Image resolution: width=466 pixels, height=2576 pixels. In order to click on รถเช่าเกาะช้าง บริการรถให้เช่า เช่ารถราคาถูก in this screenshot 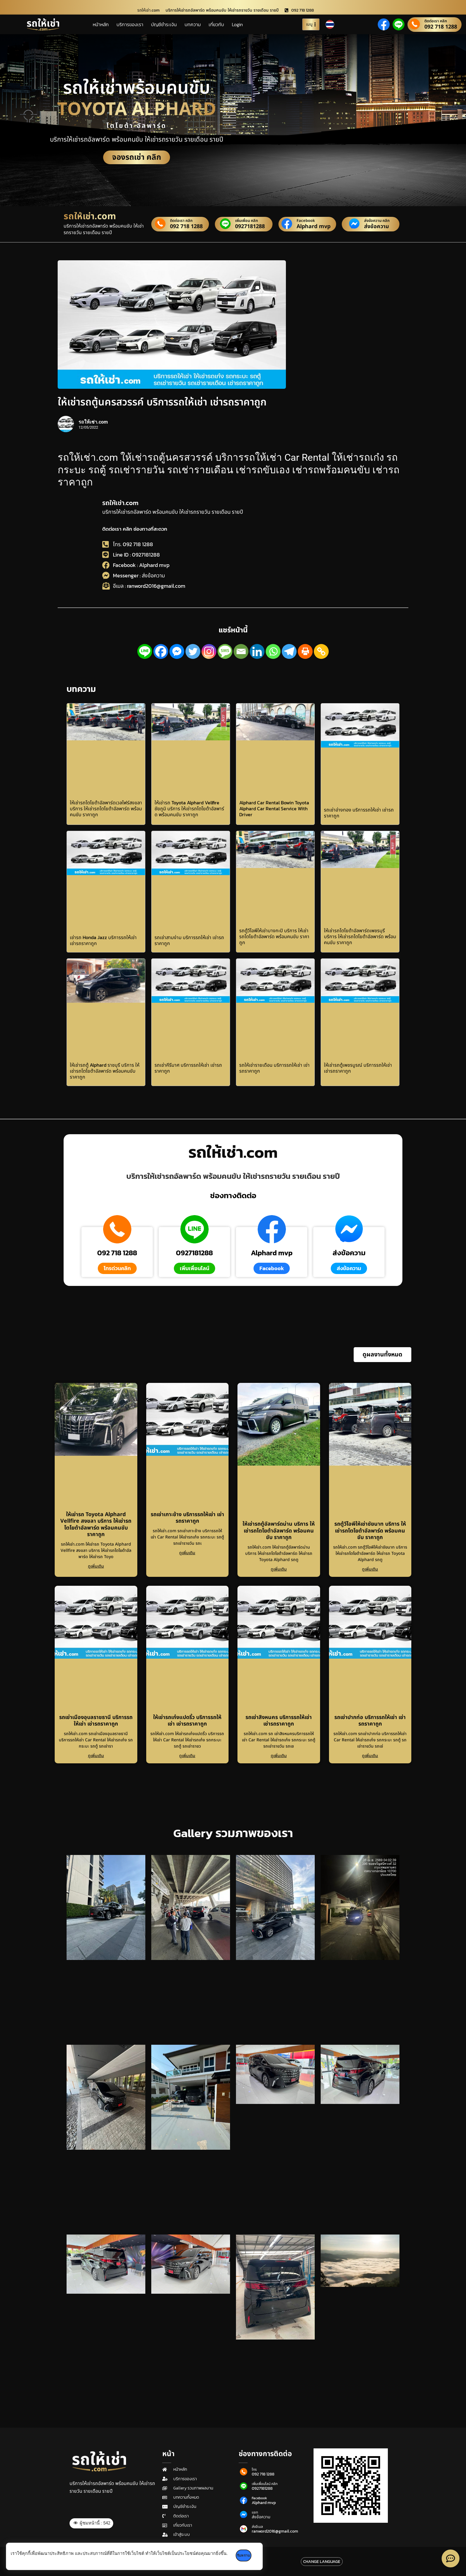, I will do `click(187, 1517)`.